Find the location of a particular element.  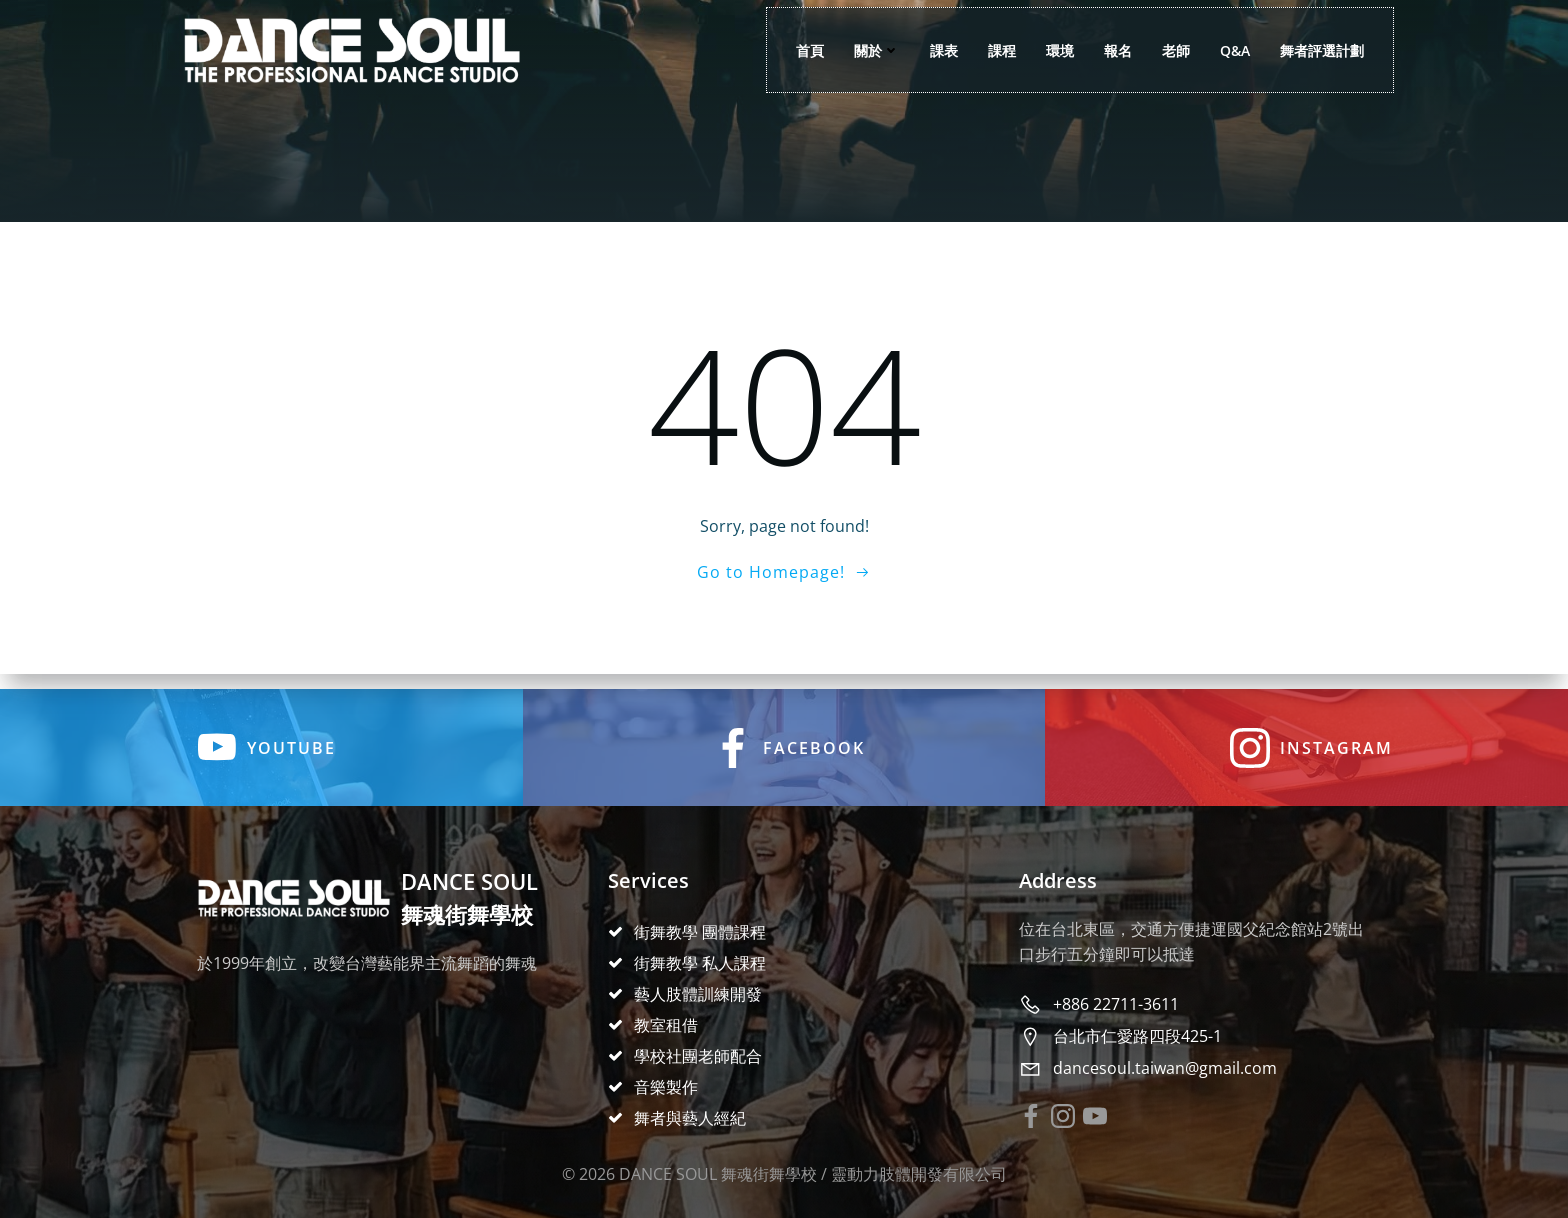

Q&A is located at coordinates (1232, 50).